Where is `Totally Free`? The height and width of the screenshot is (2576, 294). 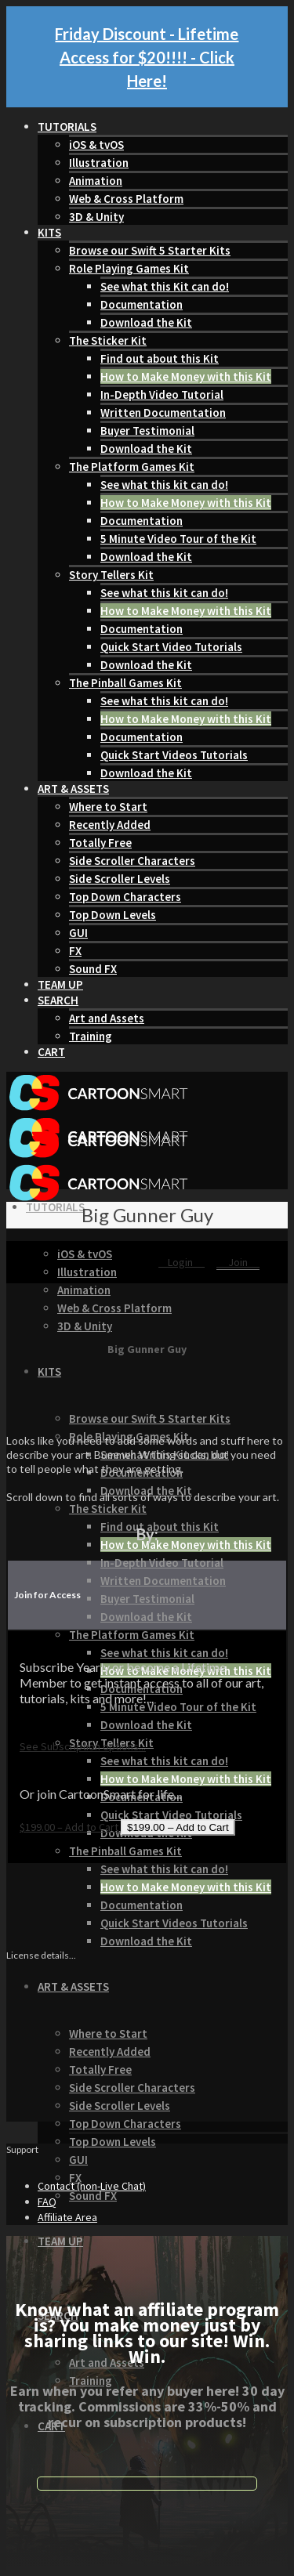
Totally Free is located at coordinates (100, 842).